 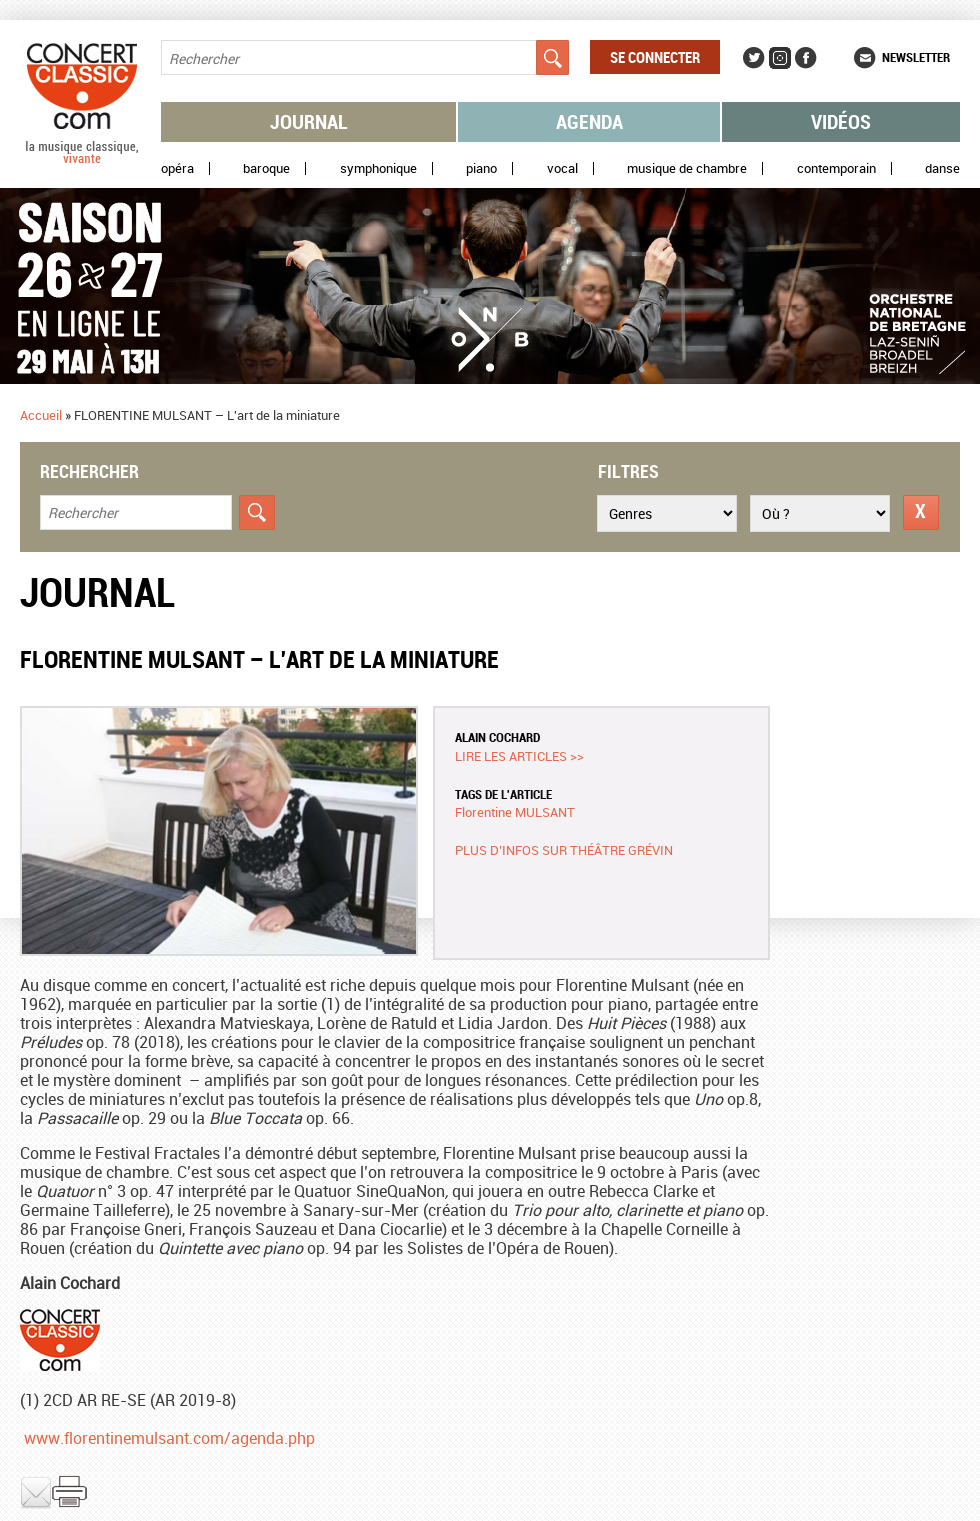 I want to click on Contemporain, so click(x=836, y=168).